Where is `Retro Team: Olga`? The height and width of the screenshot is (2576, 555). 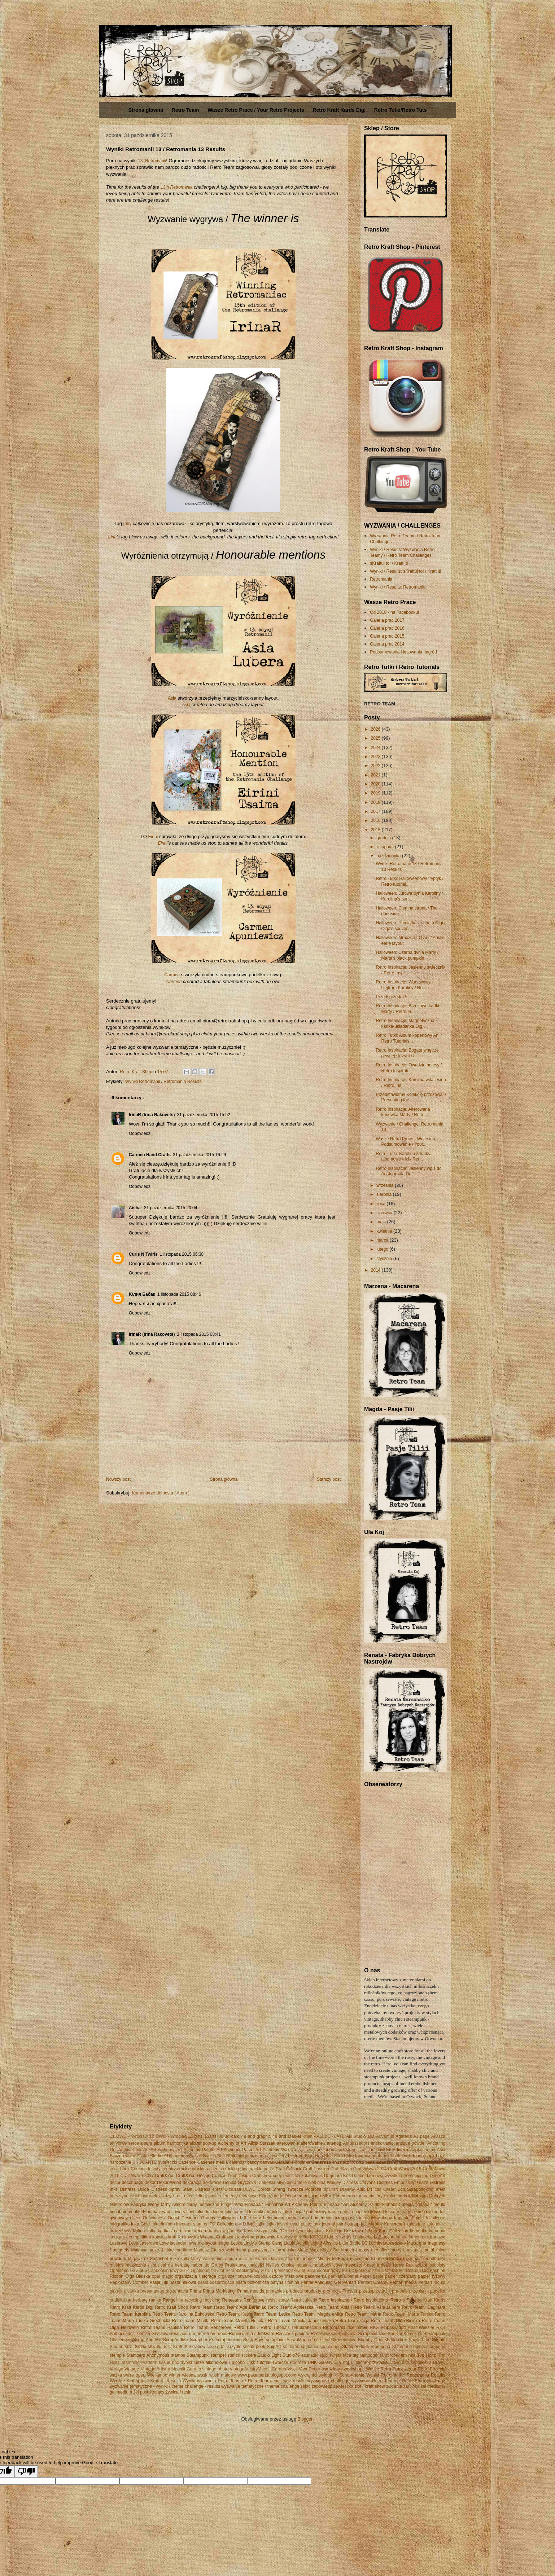
Retro Team: Olga is located at coordinates (352, 2320).